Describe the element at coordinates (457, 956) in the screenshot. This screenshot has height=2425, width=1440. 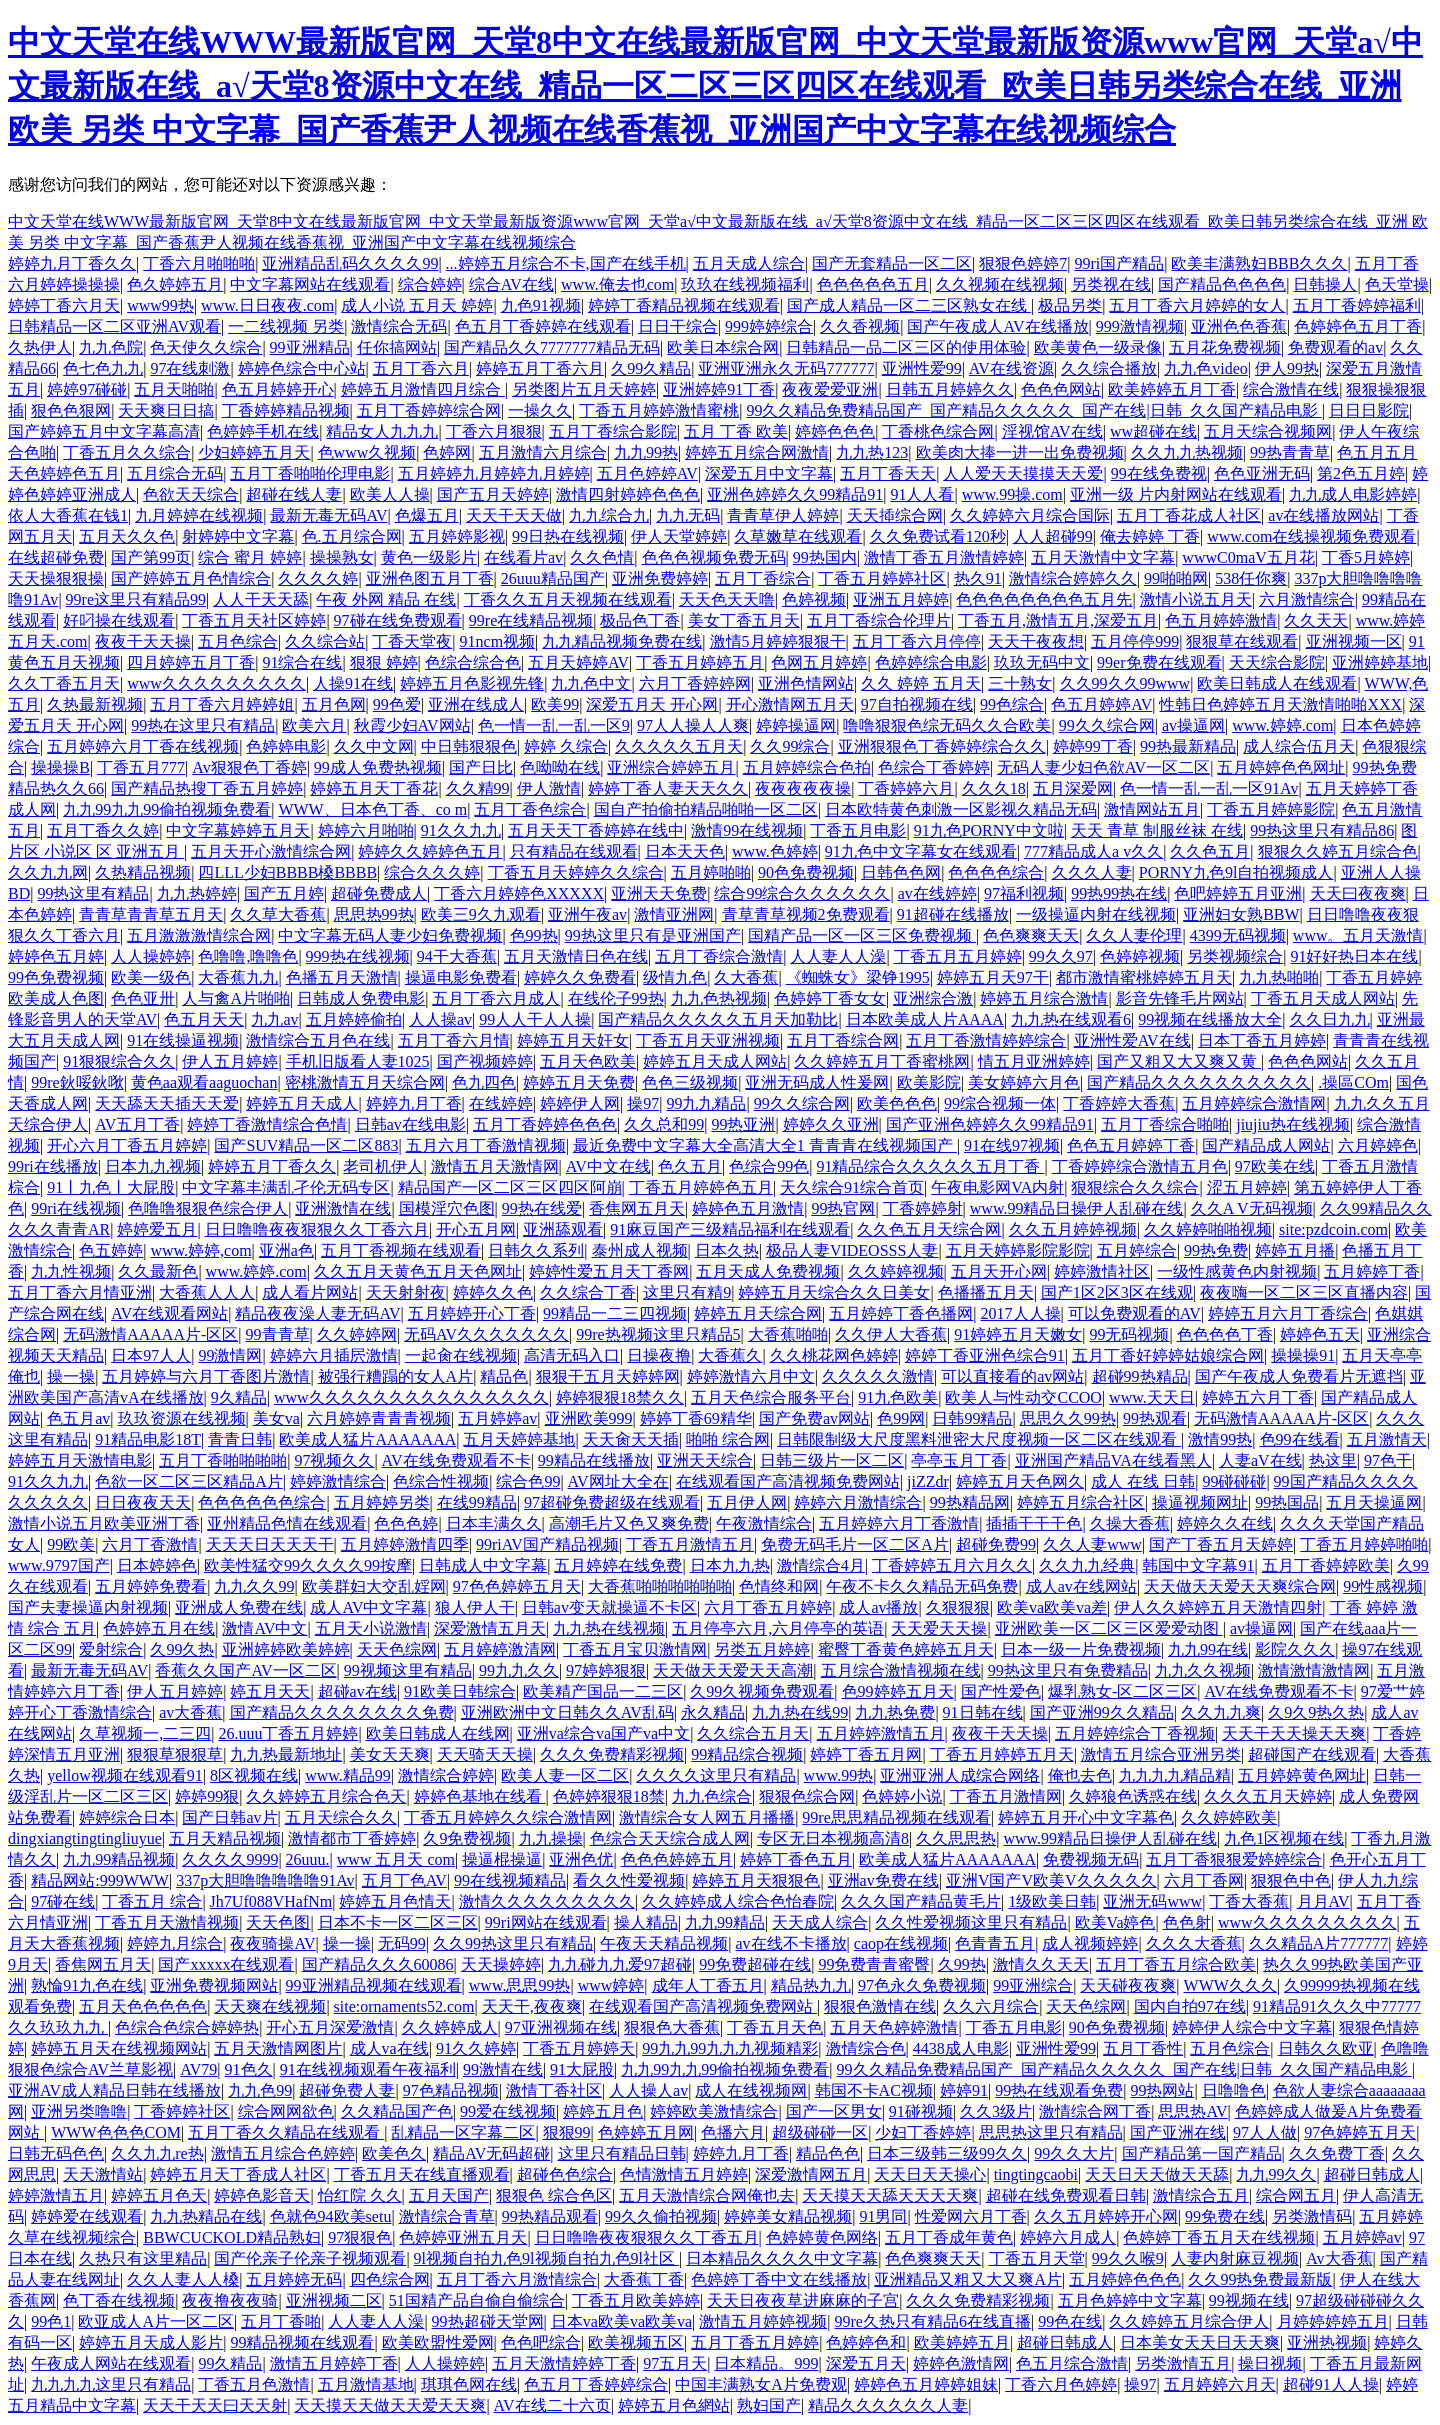
I see `94干大香蕉` at that location.